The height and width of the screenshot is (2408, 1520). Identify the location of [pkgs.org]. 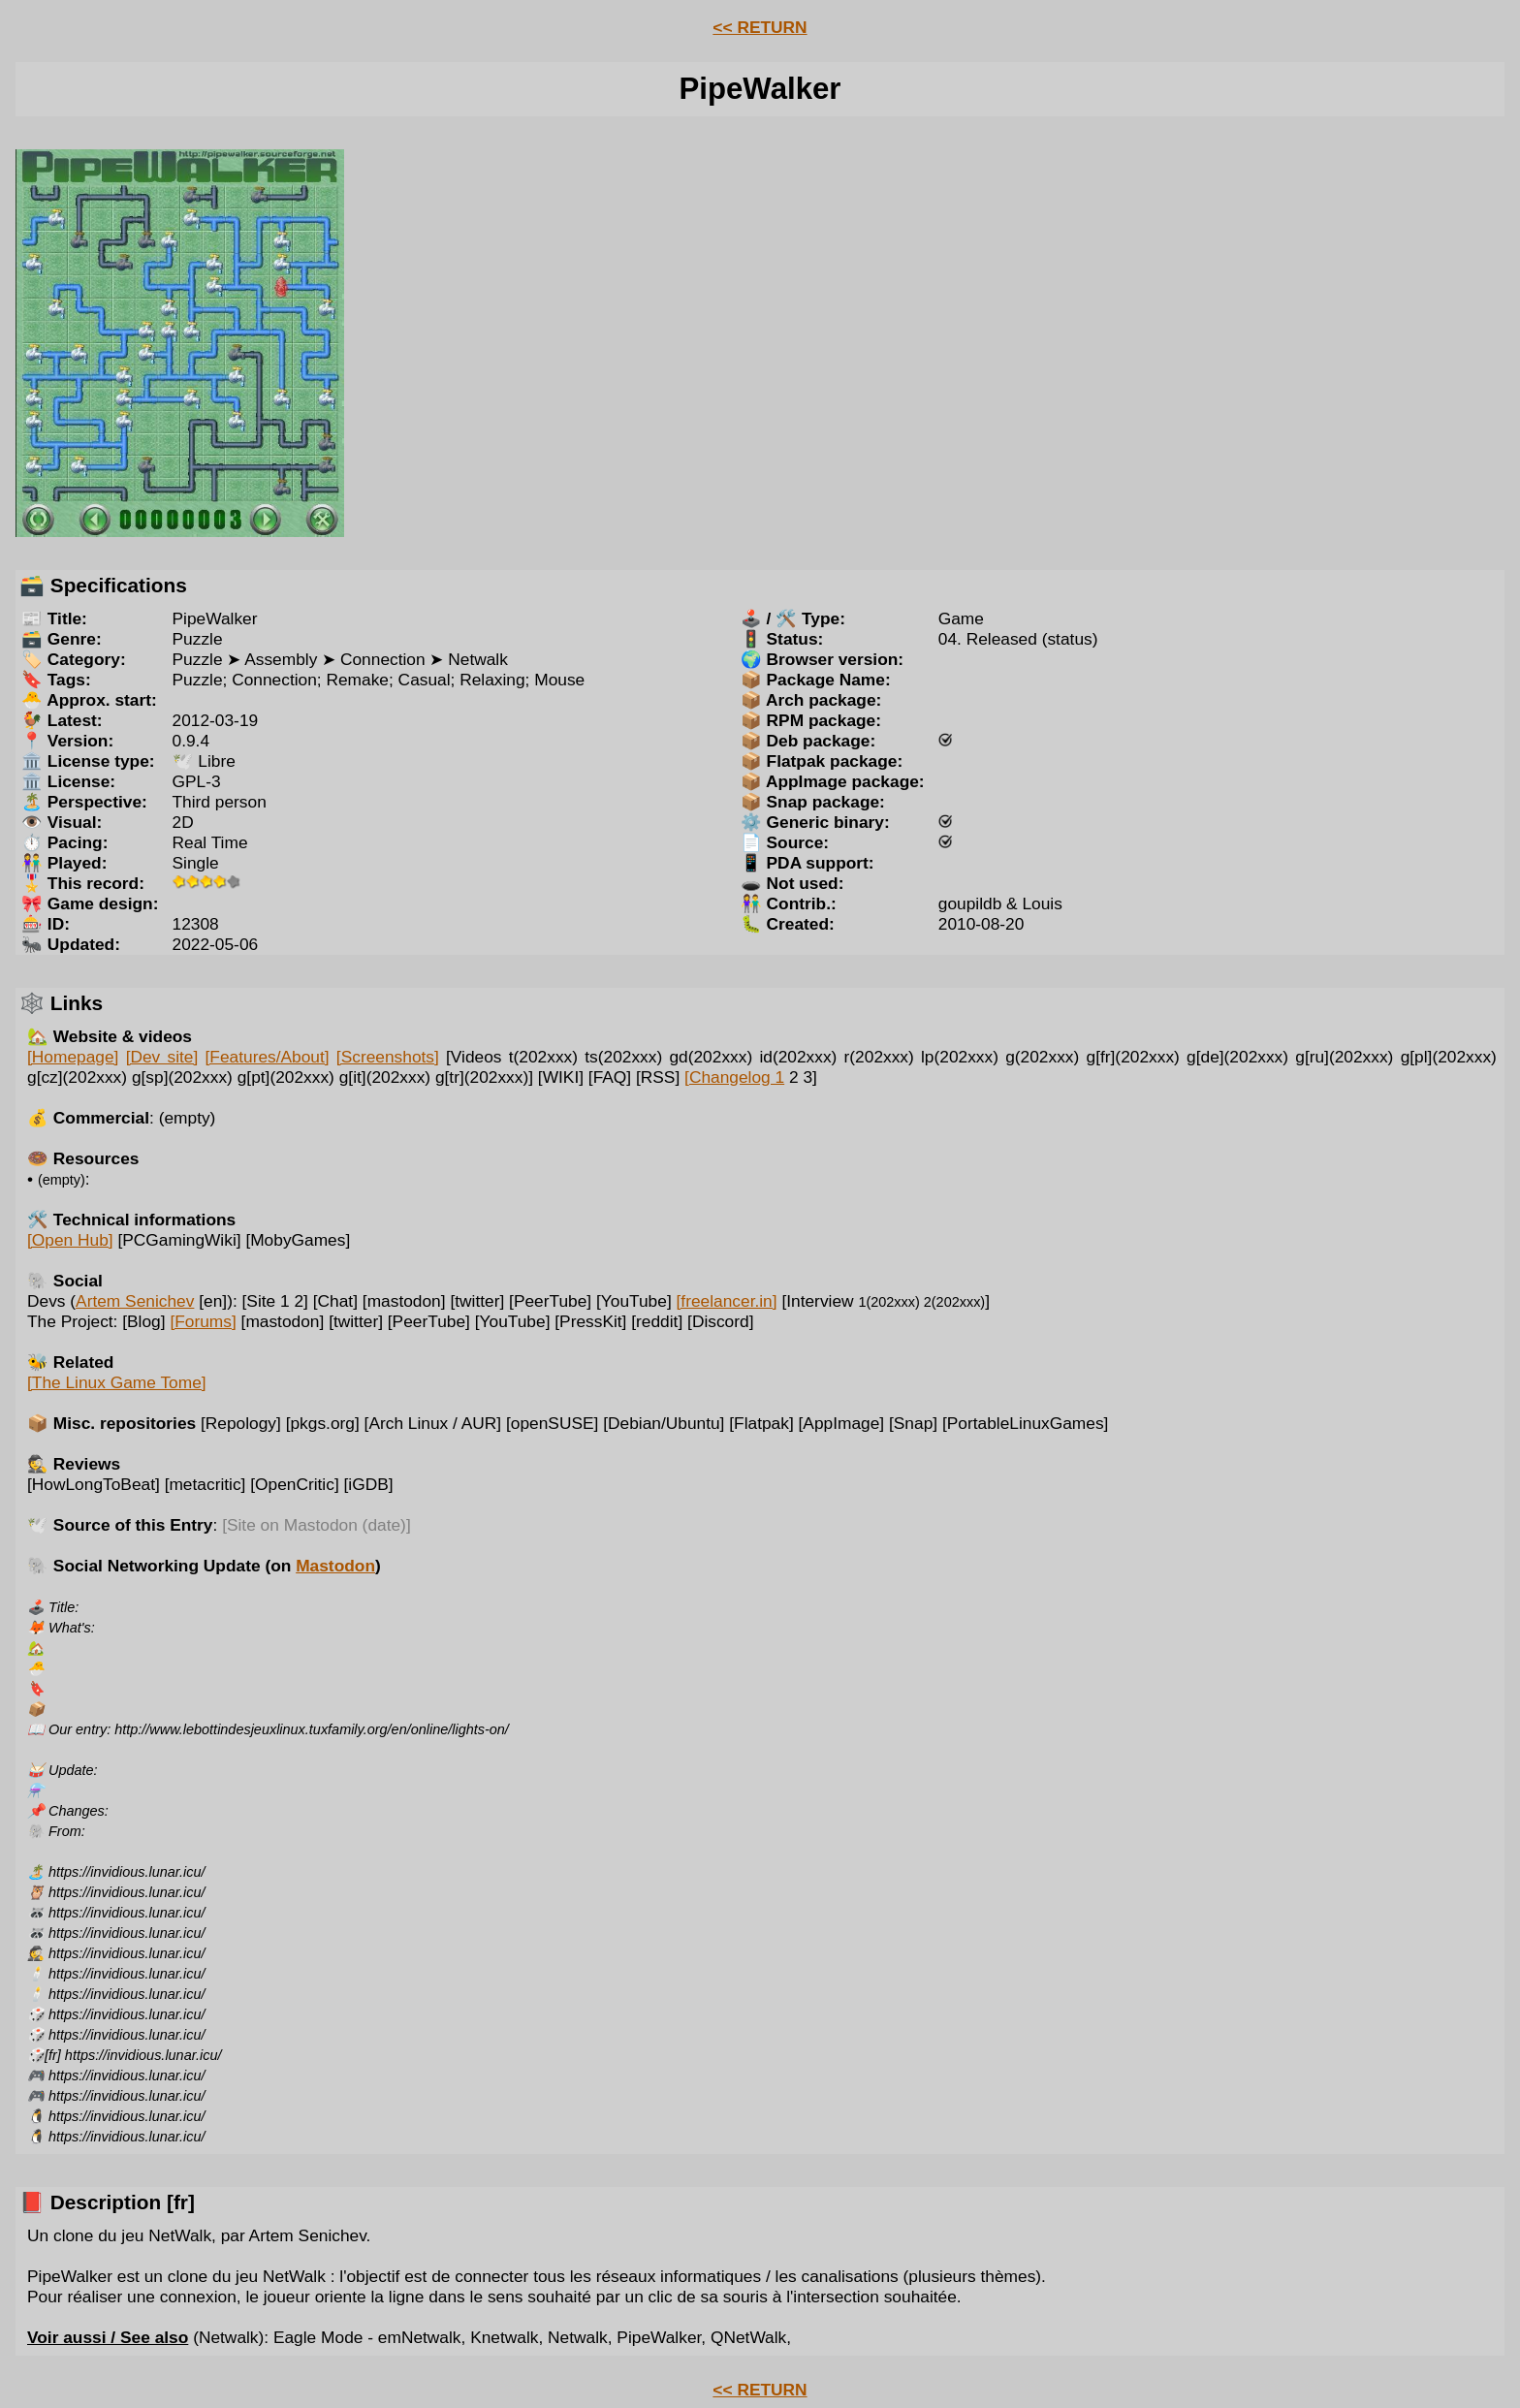
(323, 1423).